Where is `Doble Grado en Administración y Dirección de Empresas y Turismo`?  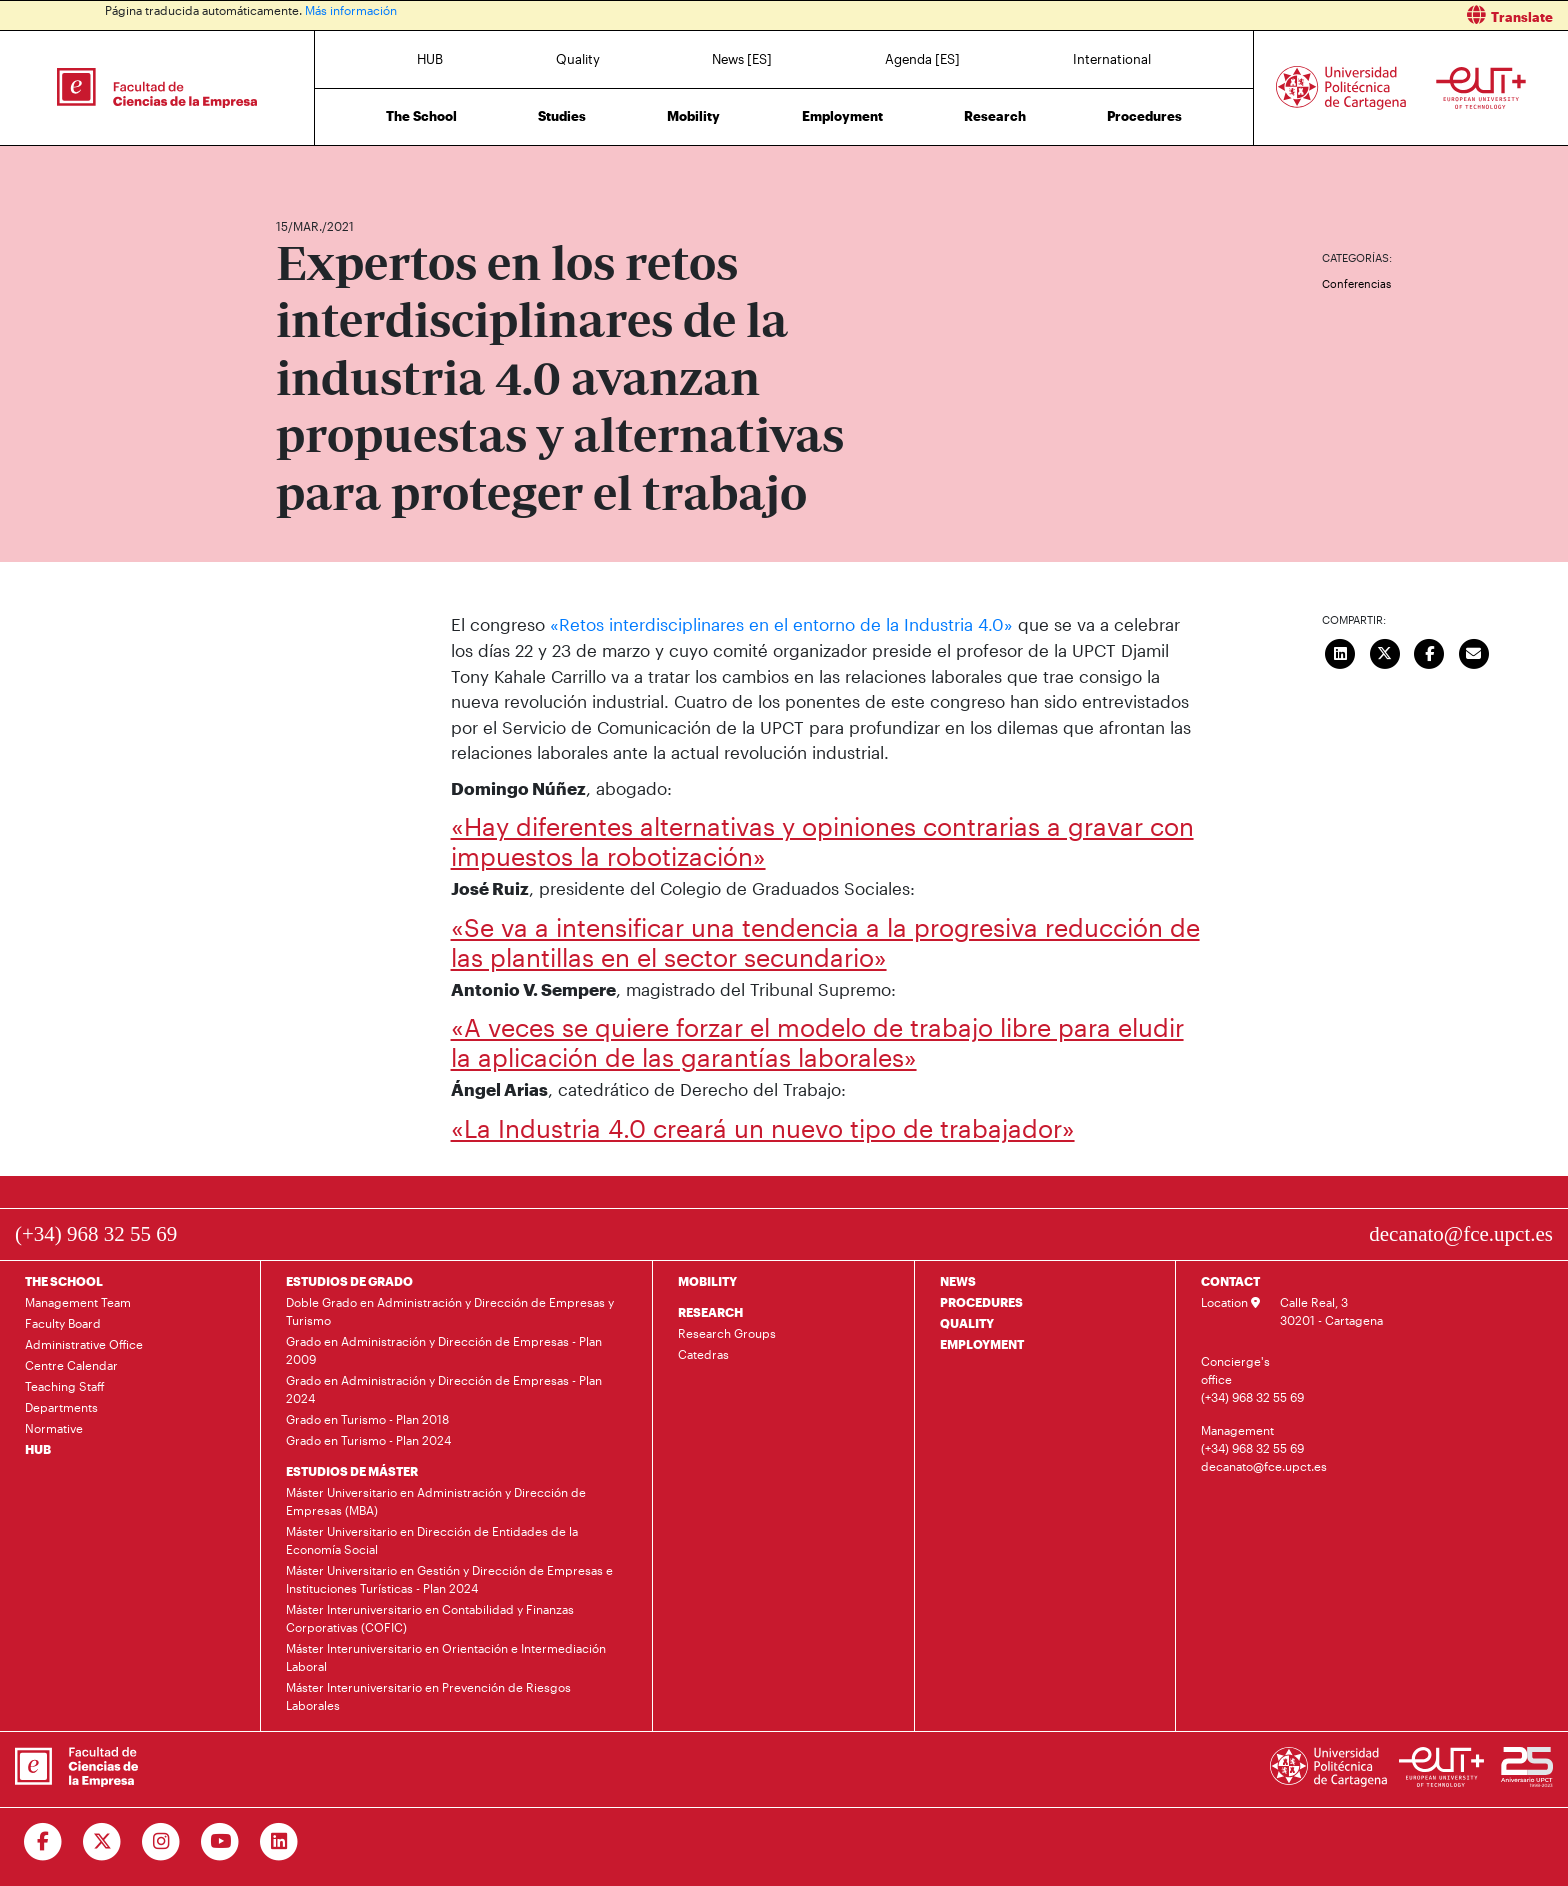
Doble Grado en Administración y Dirección de Empresas y Turismo is located at coordinates (450, 1311).